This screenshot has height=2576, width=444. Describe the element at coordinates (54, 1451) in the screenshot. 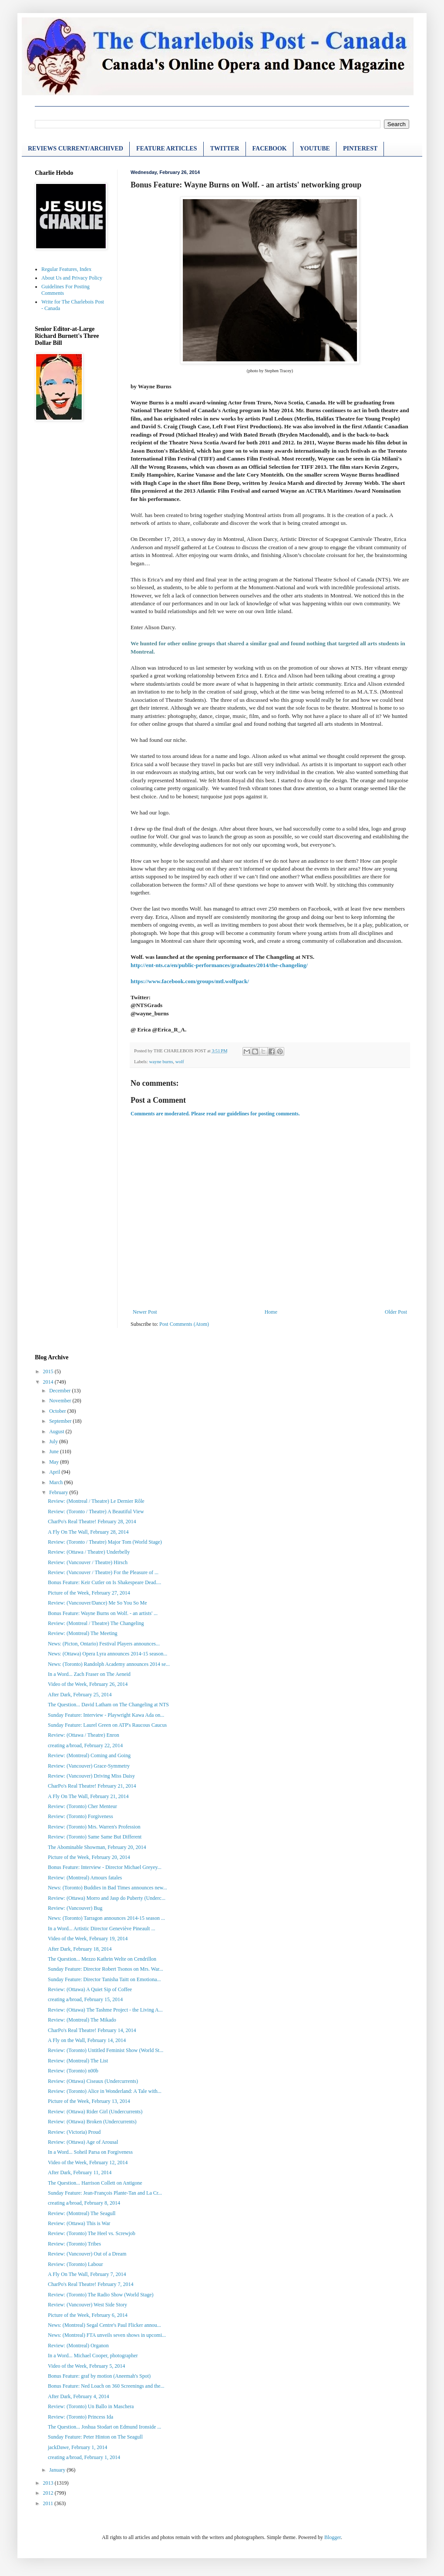

I see `June` at that location.